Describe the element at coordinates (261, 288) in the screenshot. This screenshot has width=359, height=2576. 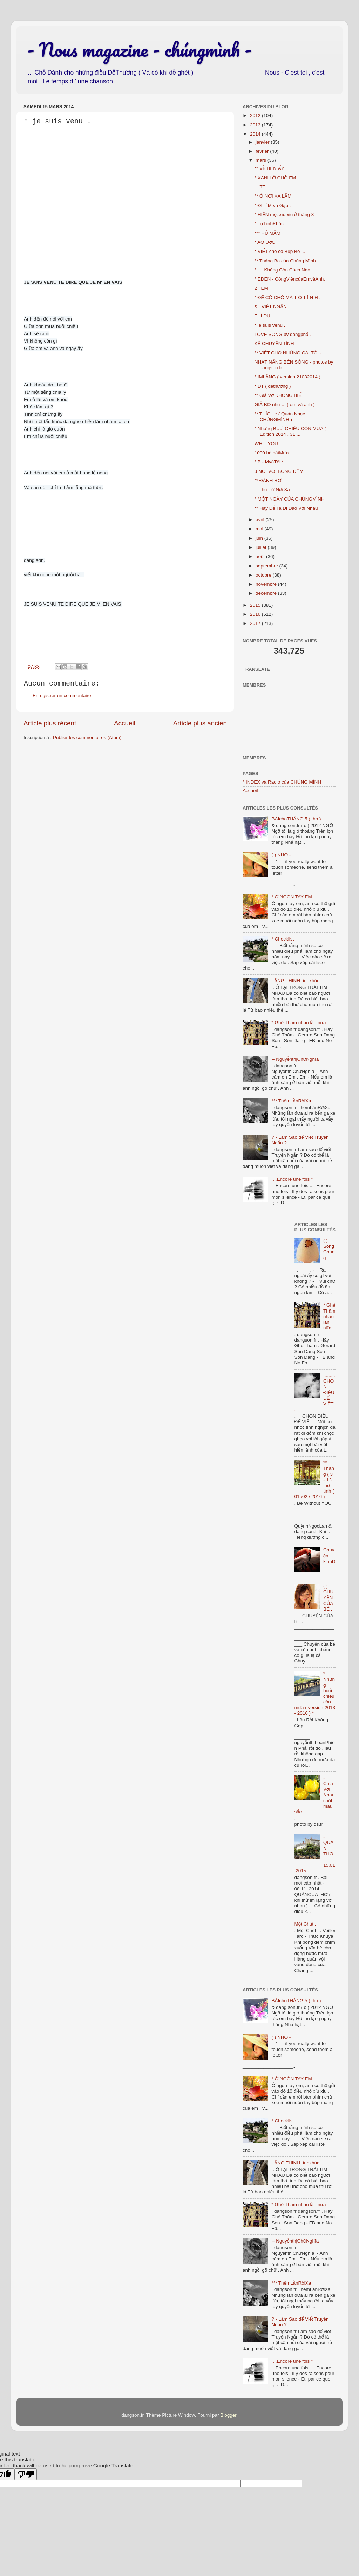
I see `2 . EM` at that location.